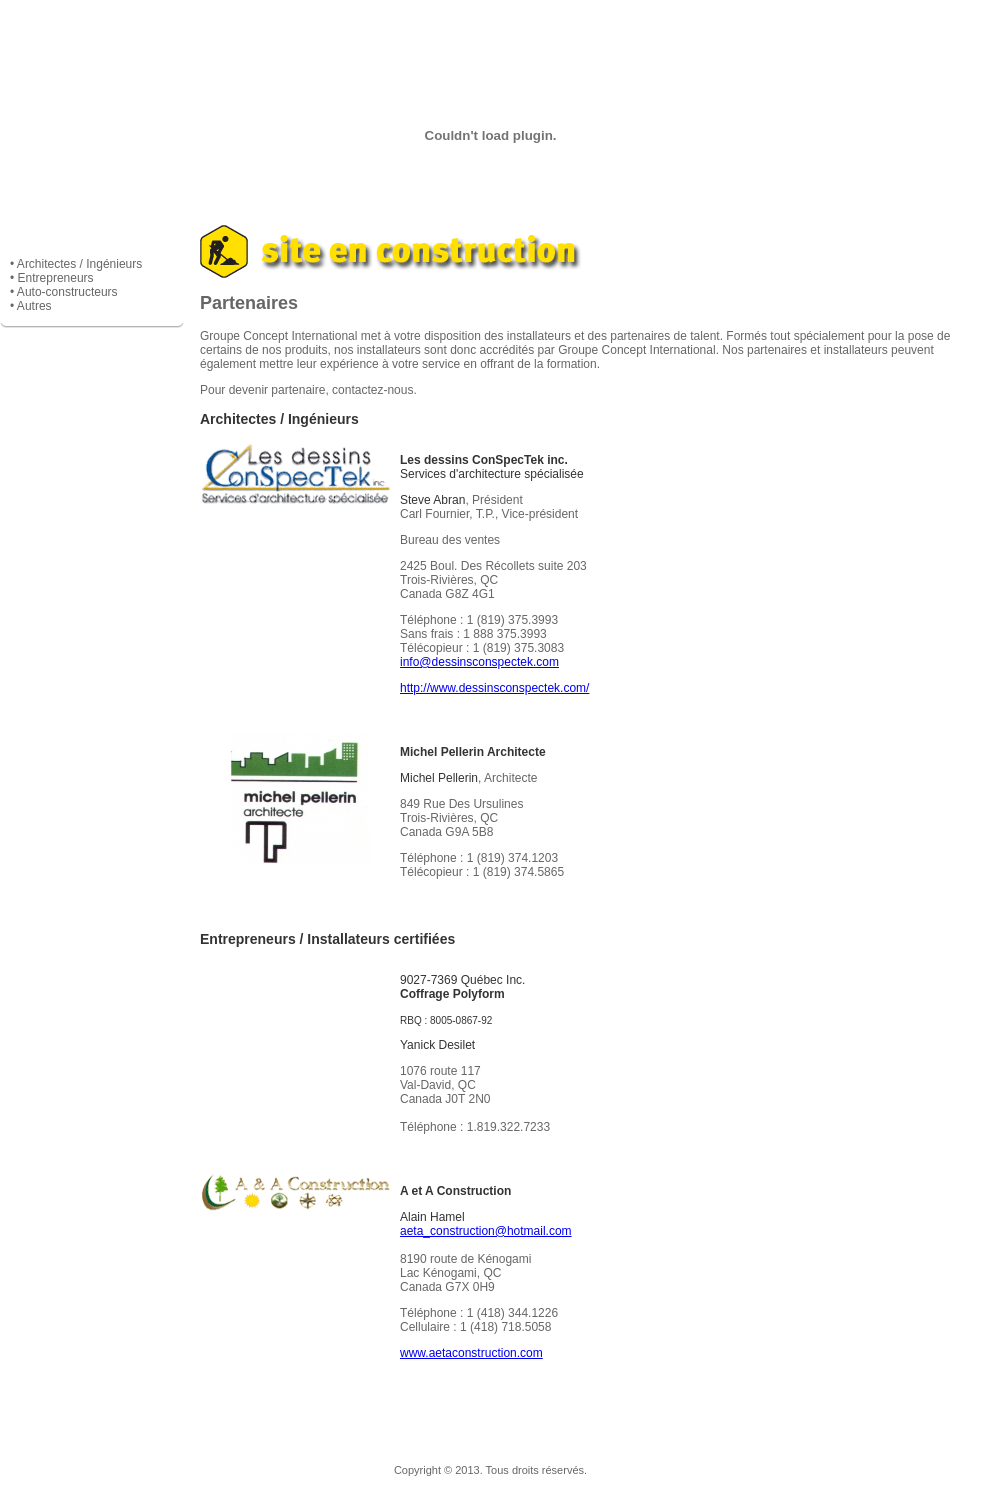 Image resolution: width=981 pixels, height=1486 pixels. I want to click on Partenaires, so click(708, 30).